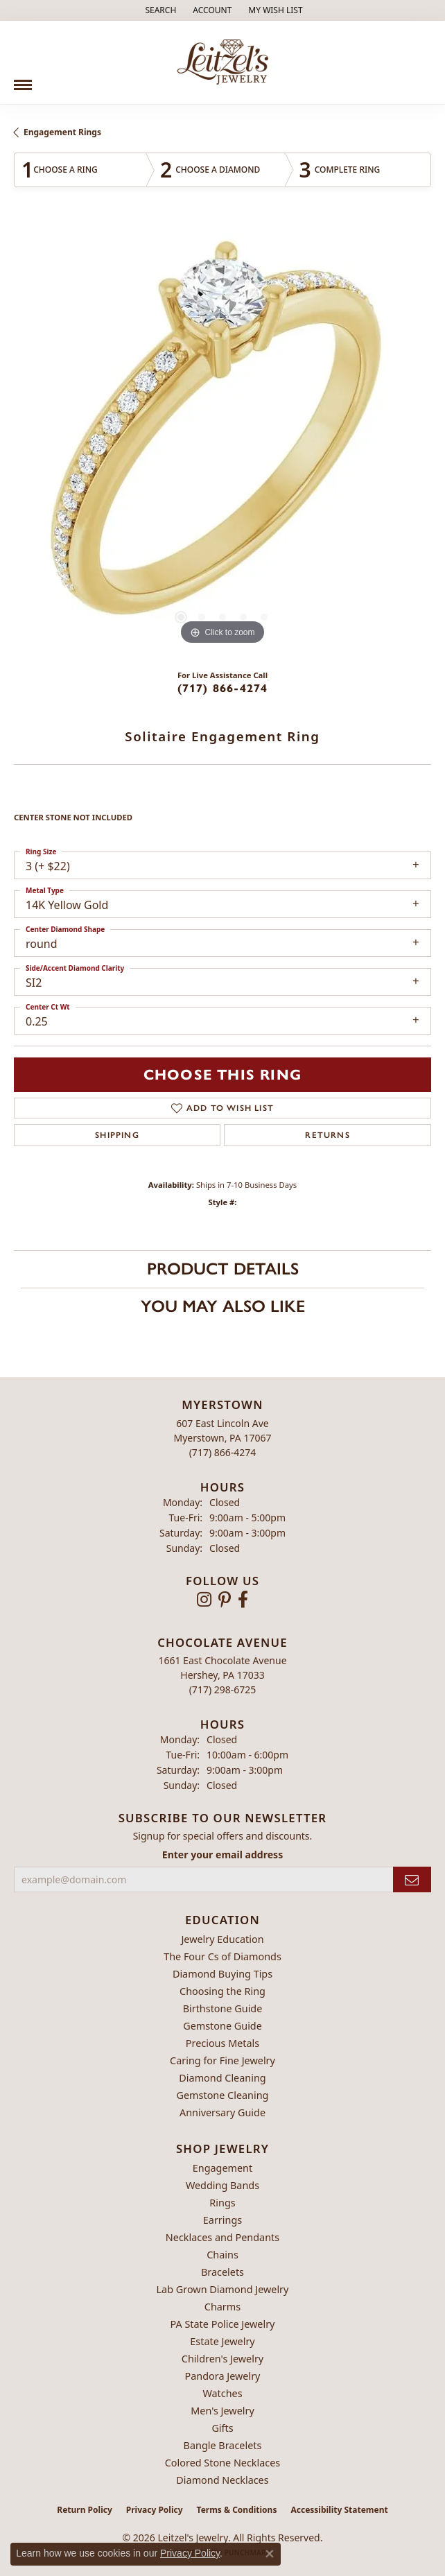 This screenshot has width=445, height=2576. I want to click on Necklaces and Pendants [menuitem], so click(222, 2237).